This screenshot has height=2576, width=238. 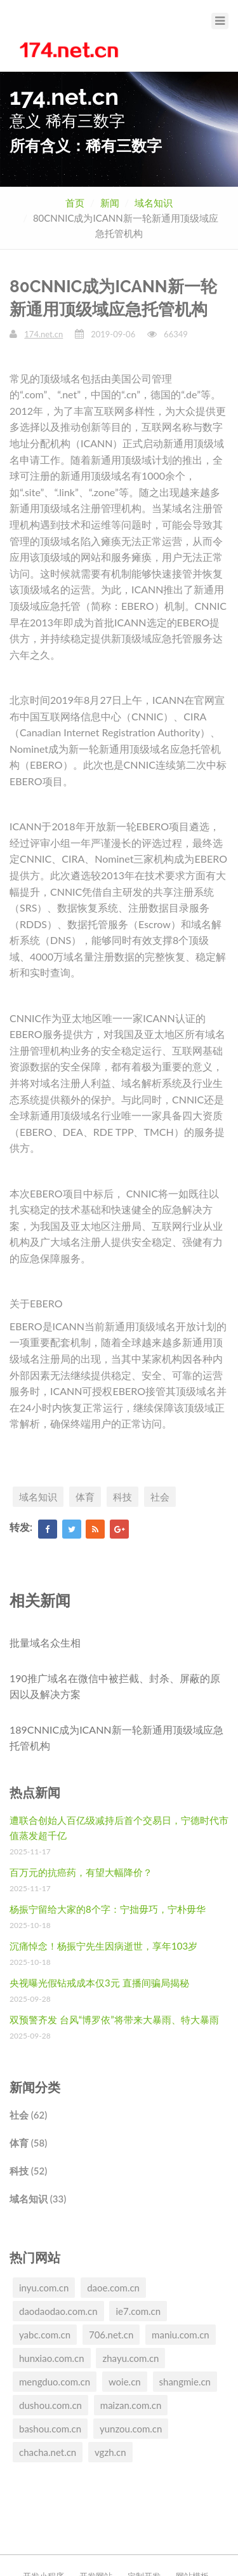 I want to click on 央视曝光假钻戒成本仅3元 直播间骗局揭秘, so click(x=99, y=1982).